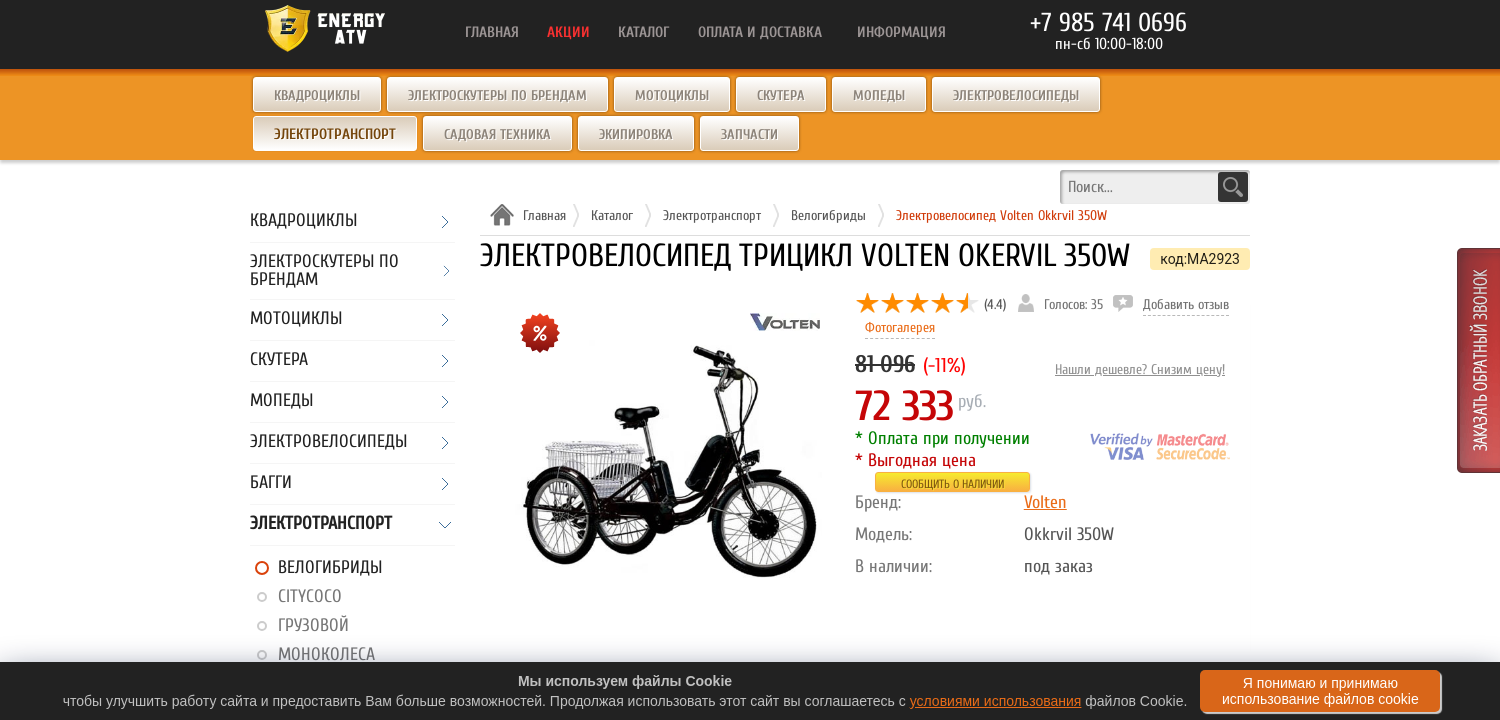  I want to click on Электроскутеры по брендам, so click(497, 95).